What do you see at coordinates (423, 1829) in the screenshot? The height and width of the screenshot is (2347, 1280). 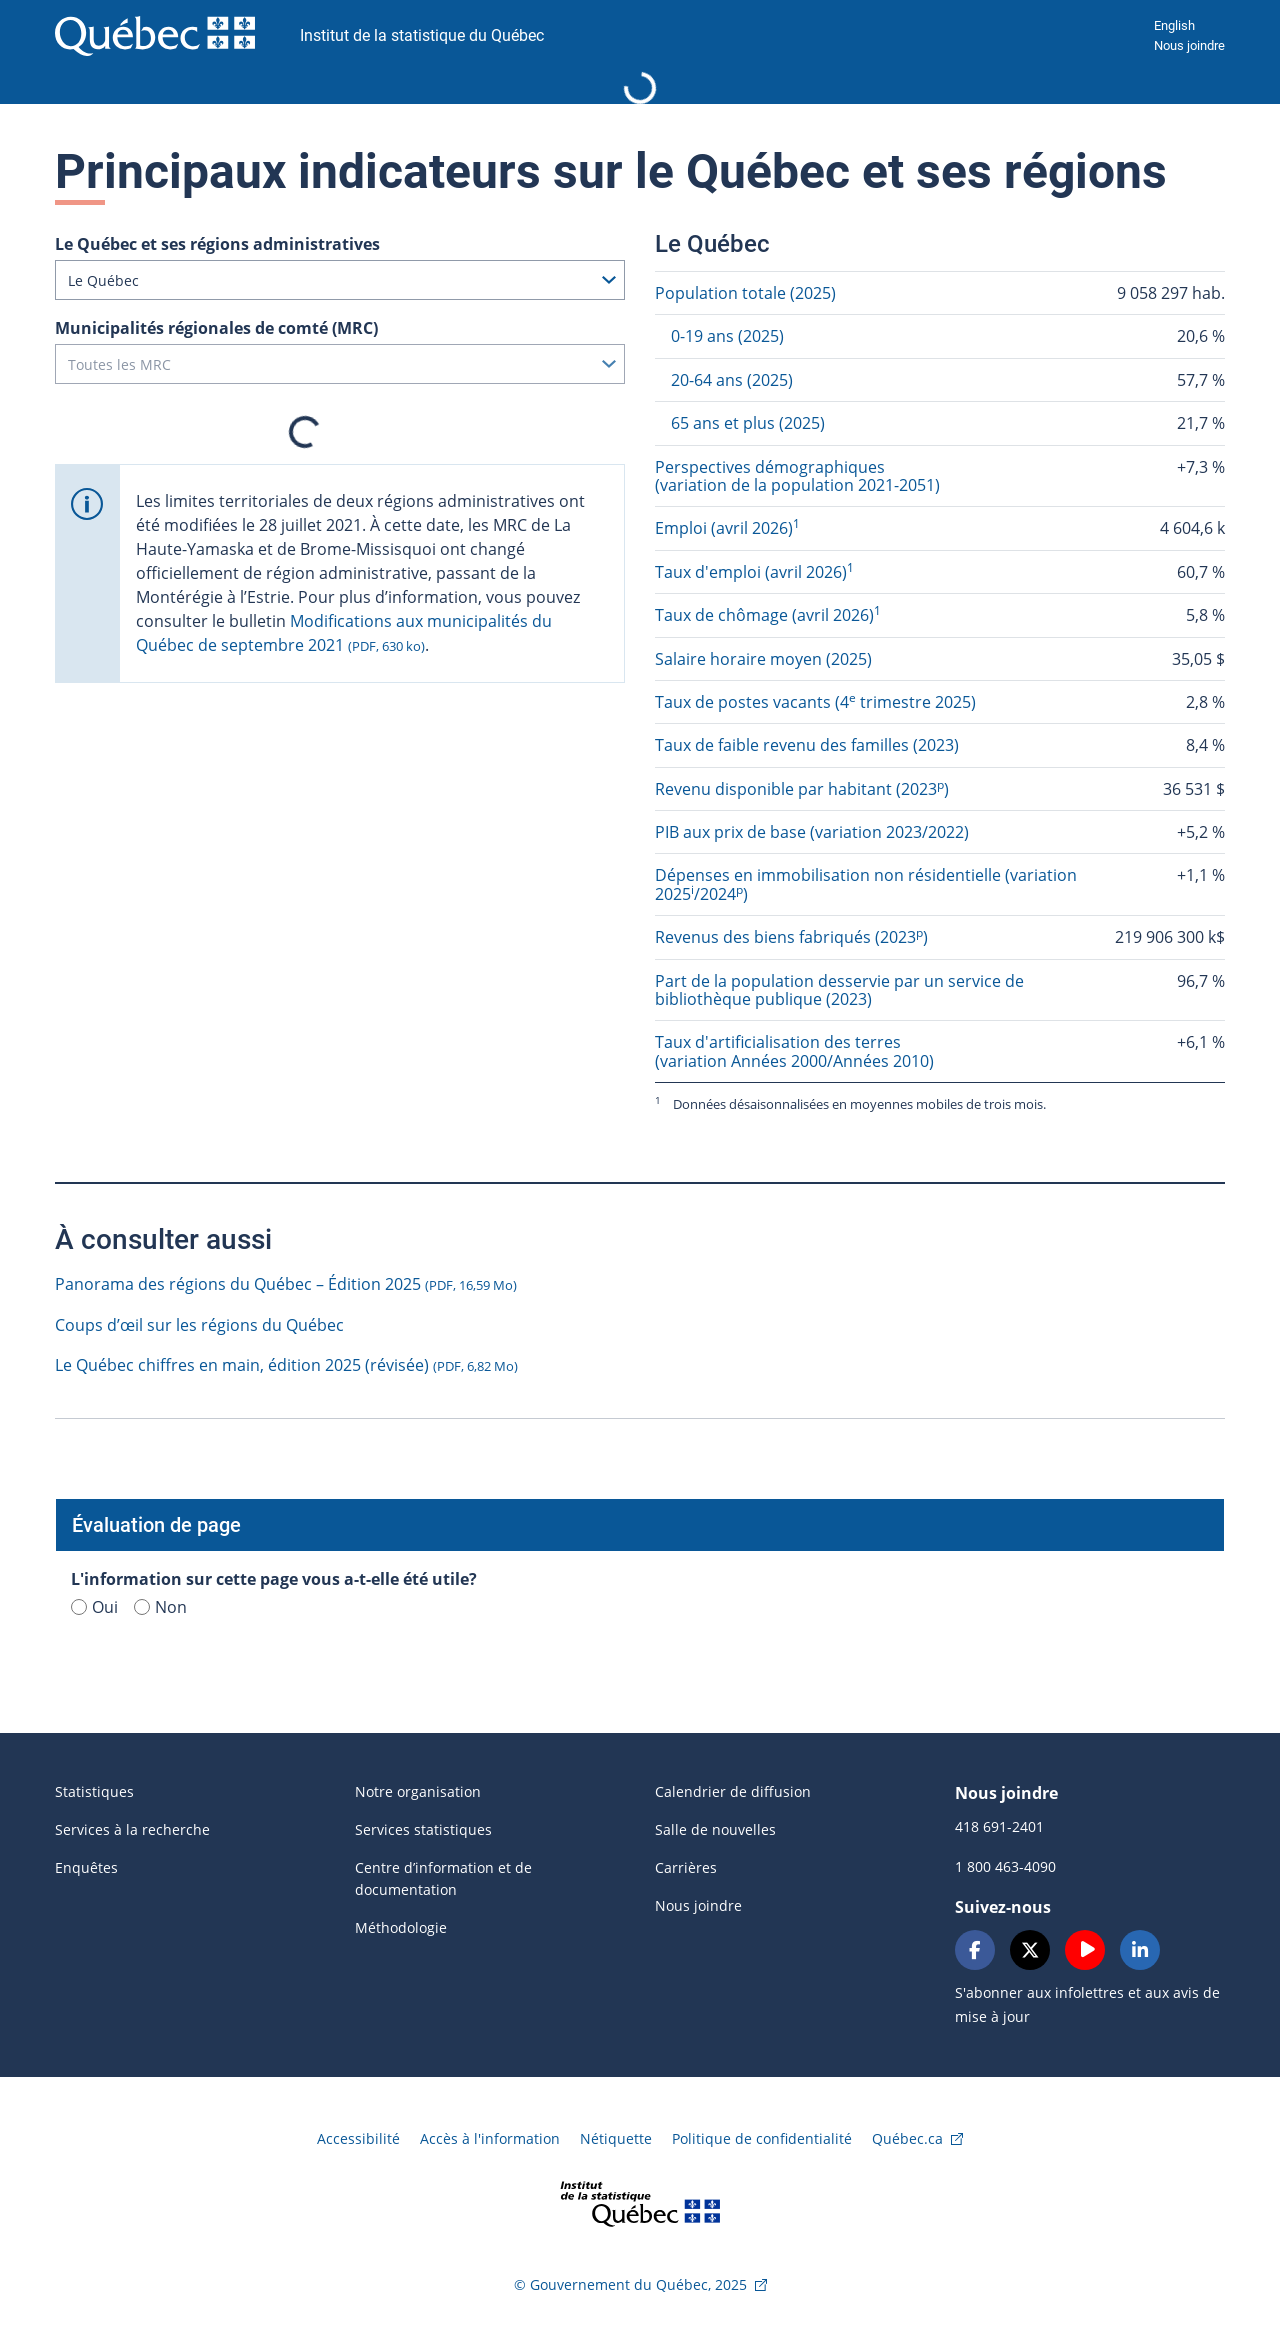 I see `Services statistiques` at bounding box center [423, 1829].